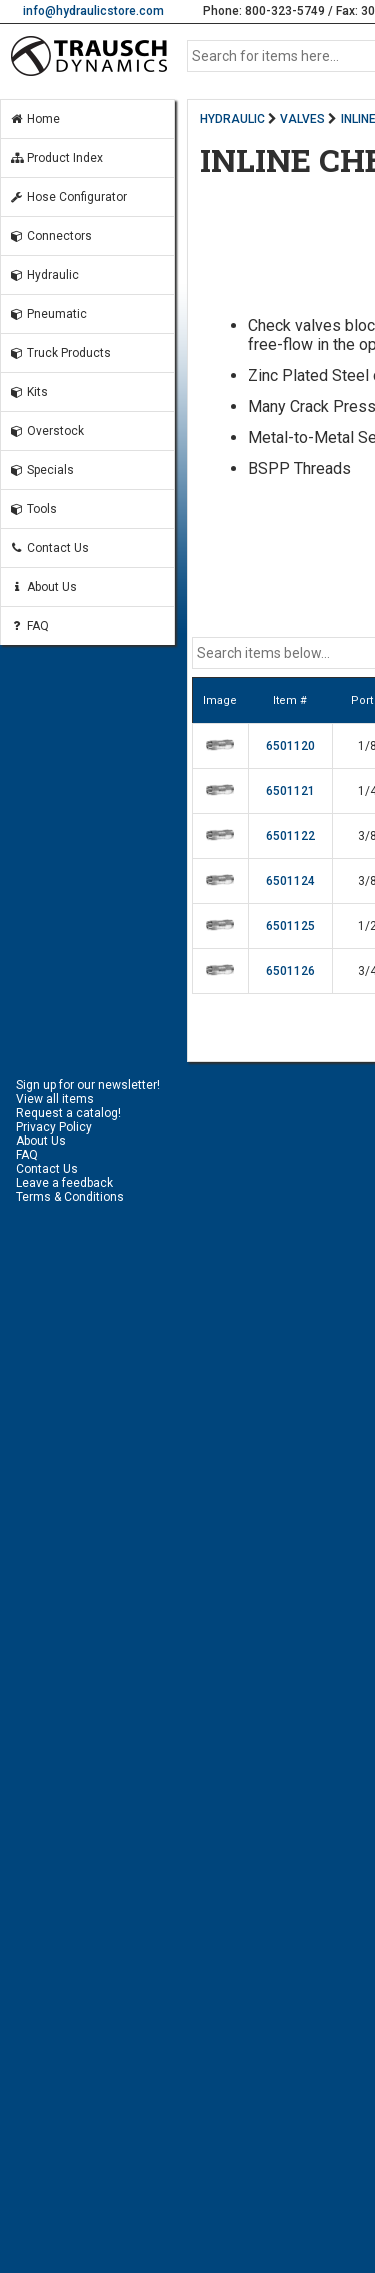 Image resolution: width=375 pixels, height=2273 pixels. Describe the element at coordinates (29, 626) in the screenshot. I see `FAQ` at that location.